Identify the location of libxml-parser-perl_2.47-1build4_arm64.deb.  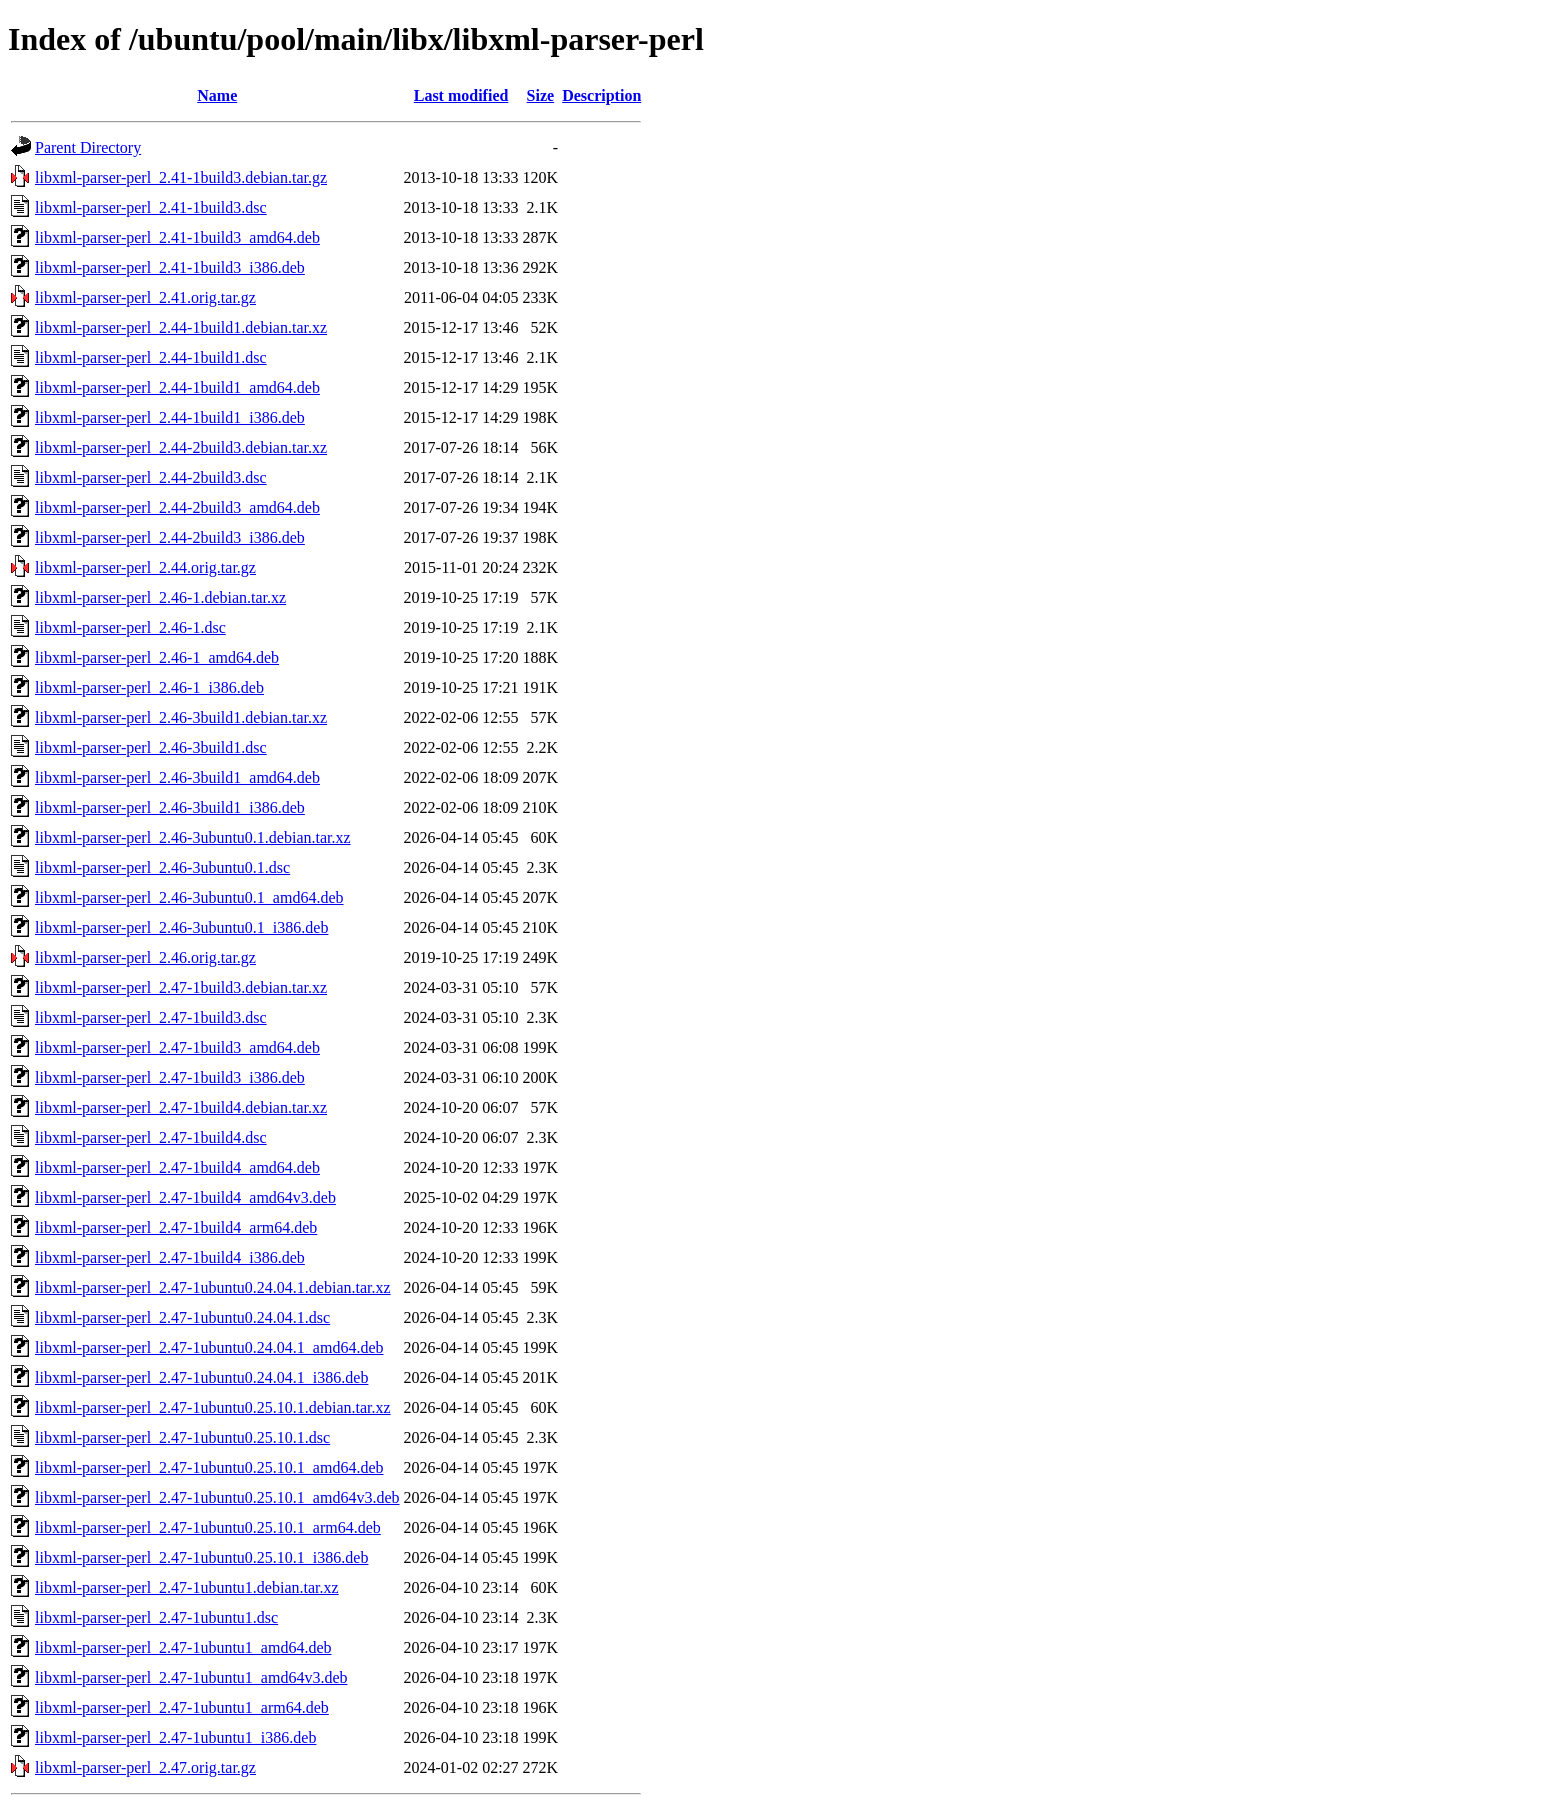
(176, 1227).